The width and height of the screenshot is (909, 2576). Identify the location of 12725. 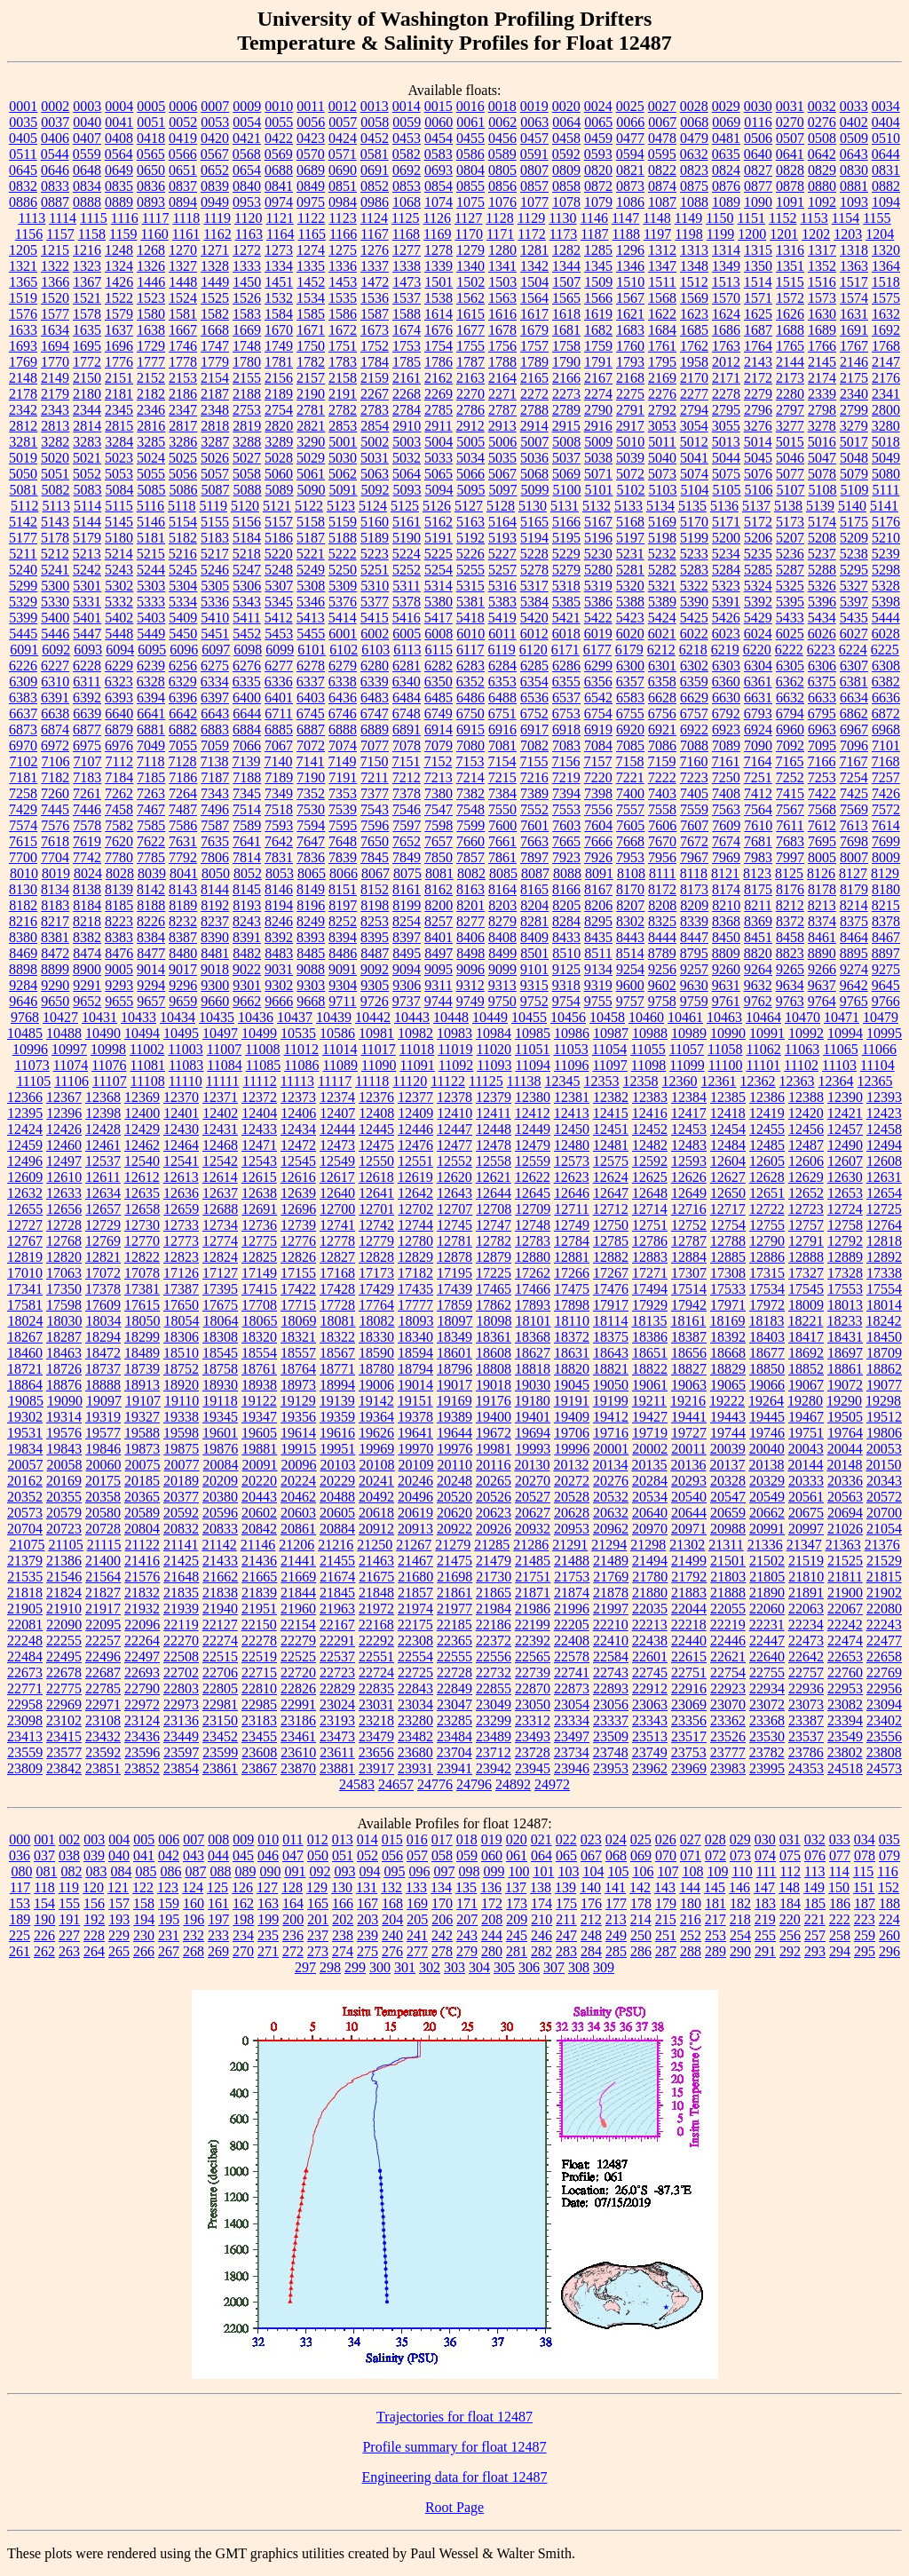
(884, 1209).